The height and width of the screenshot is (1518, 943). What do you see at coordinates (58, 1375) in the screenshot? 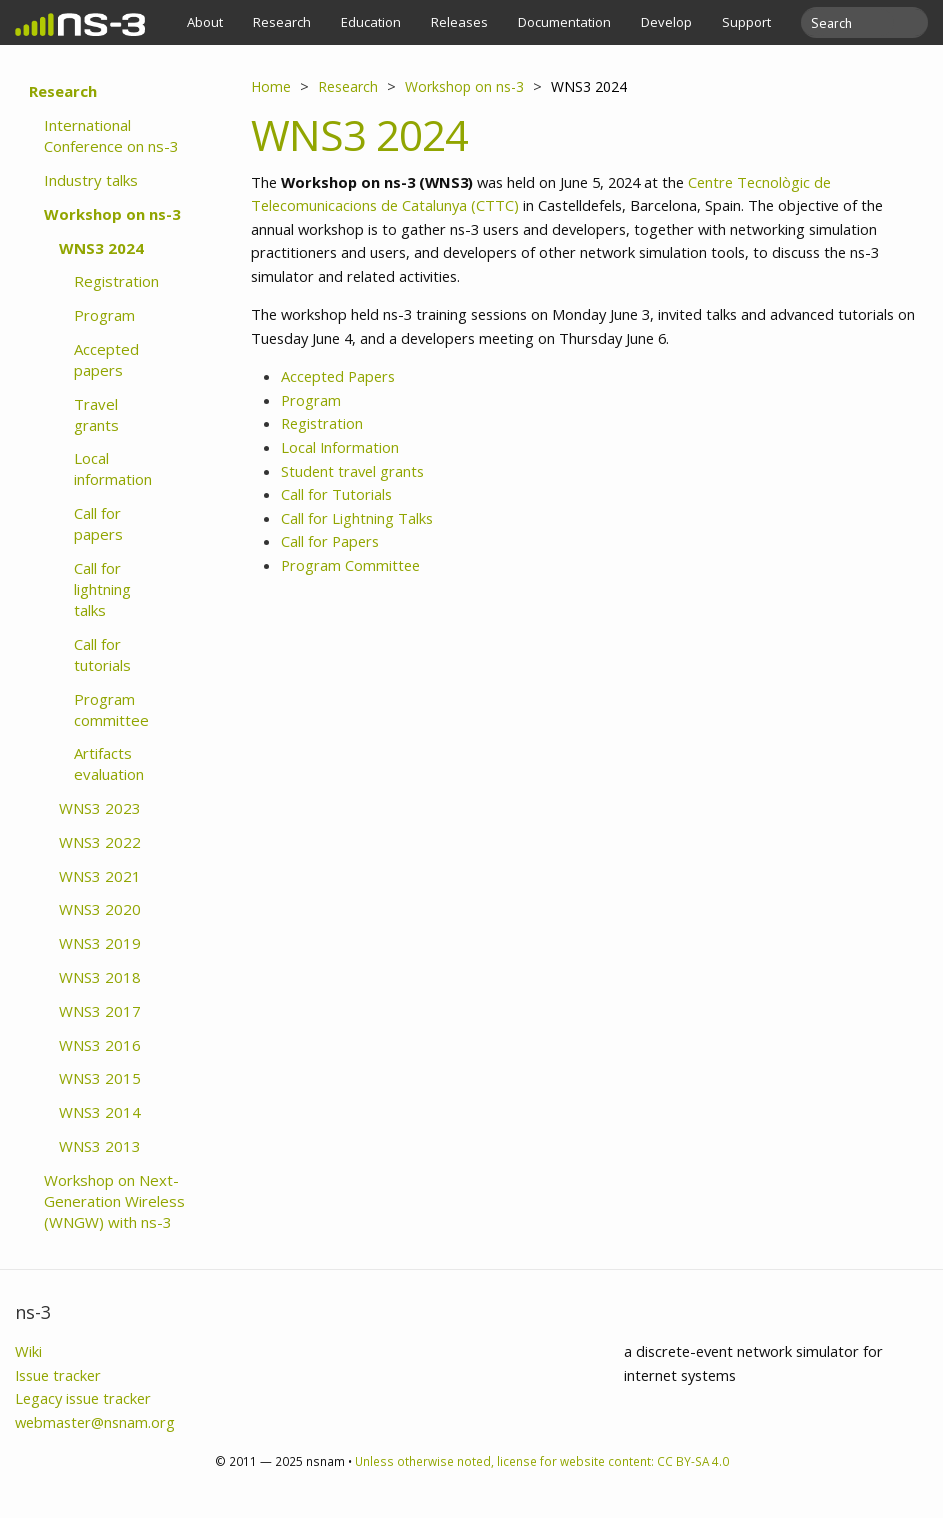
I see `Issue tracker` at bounding box center [58, 1375].